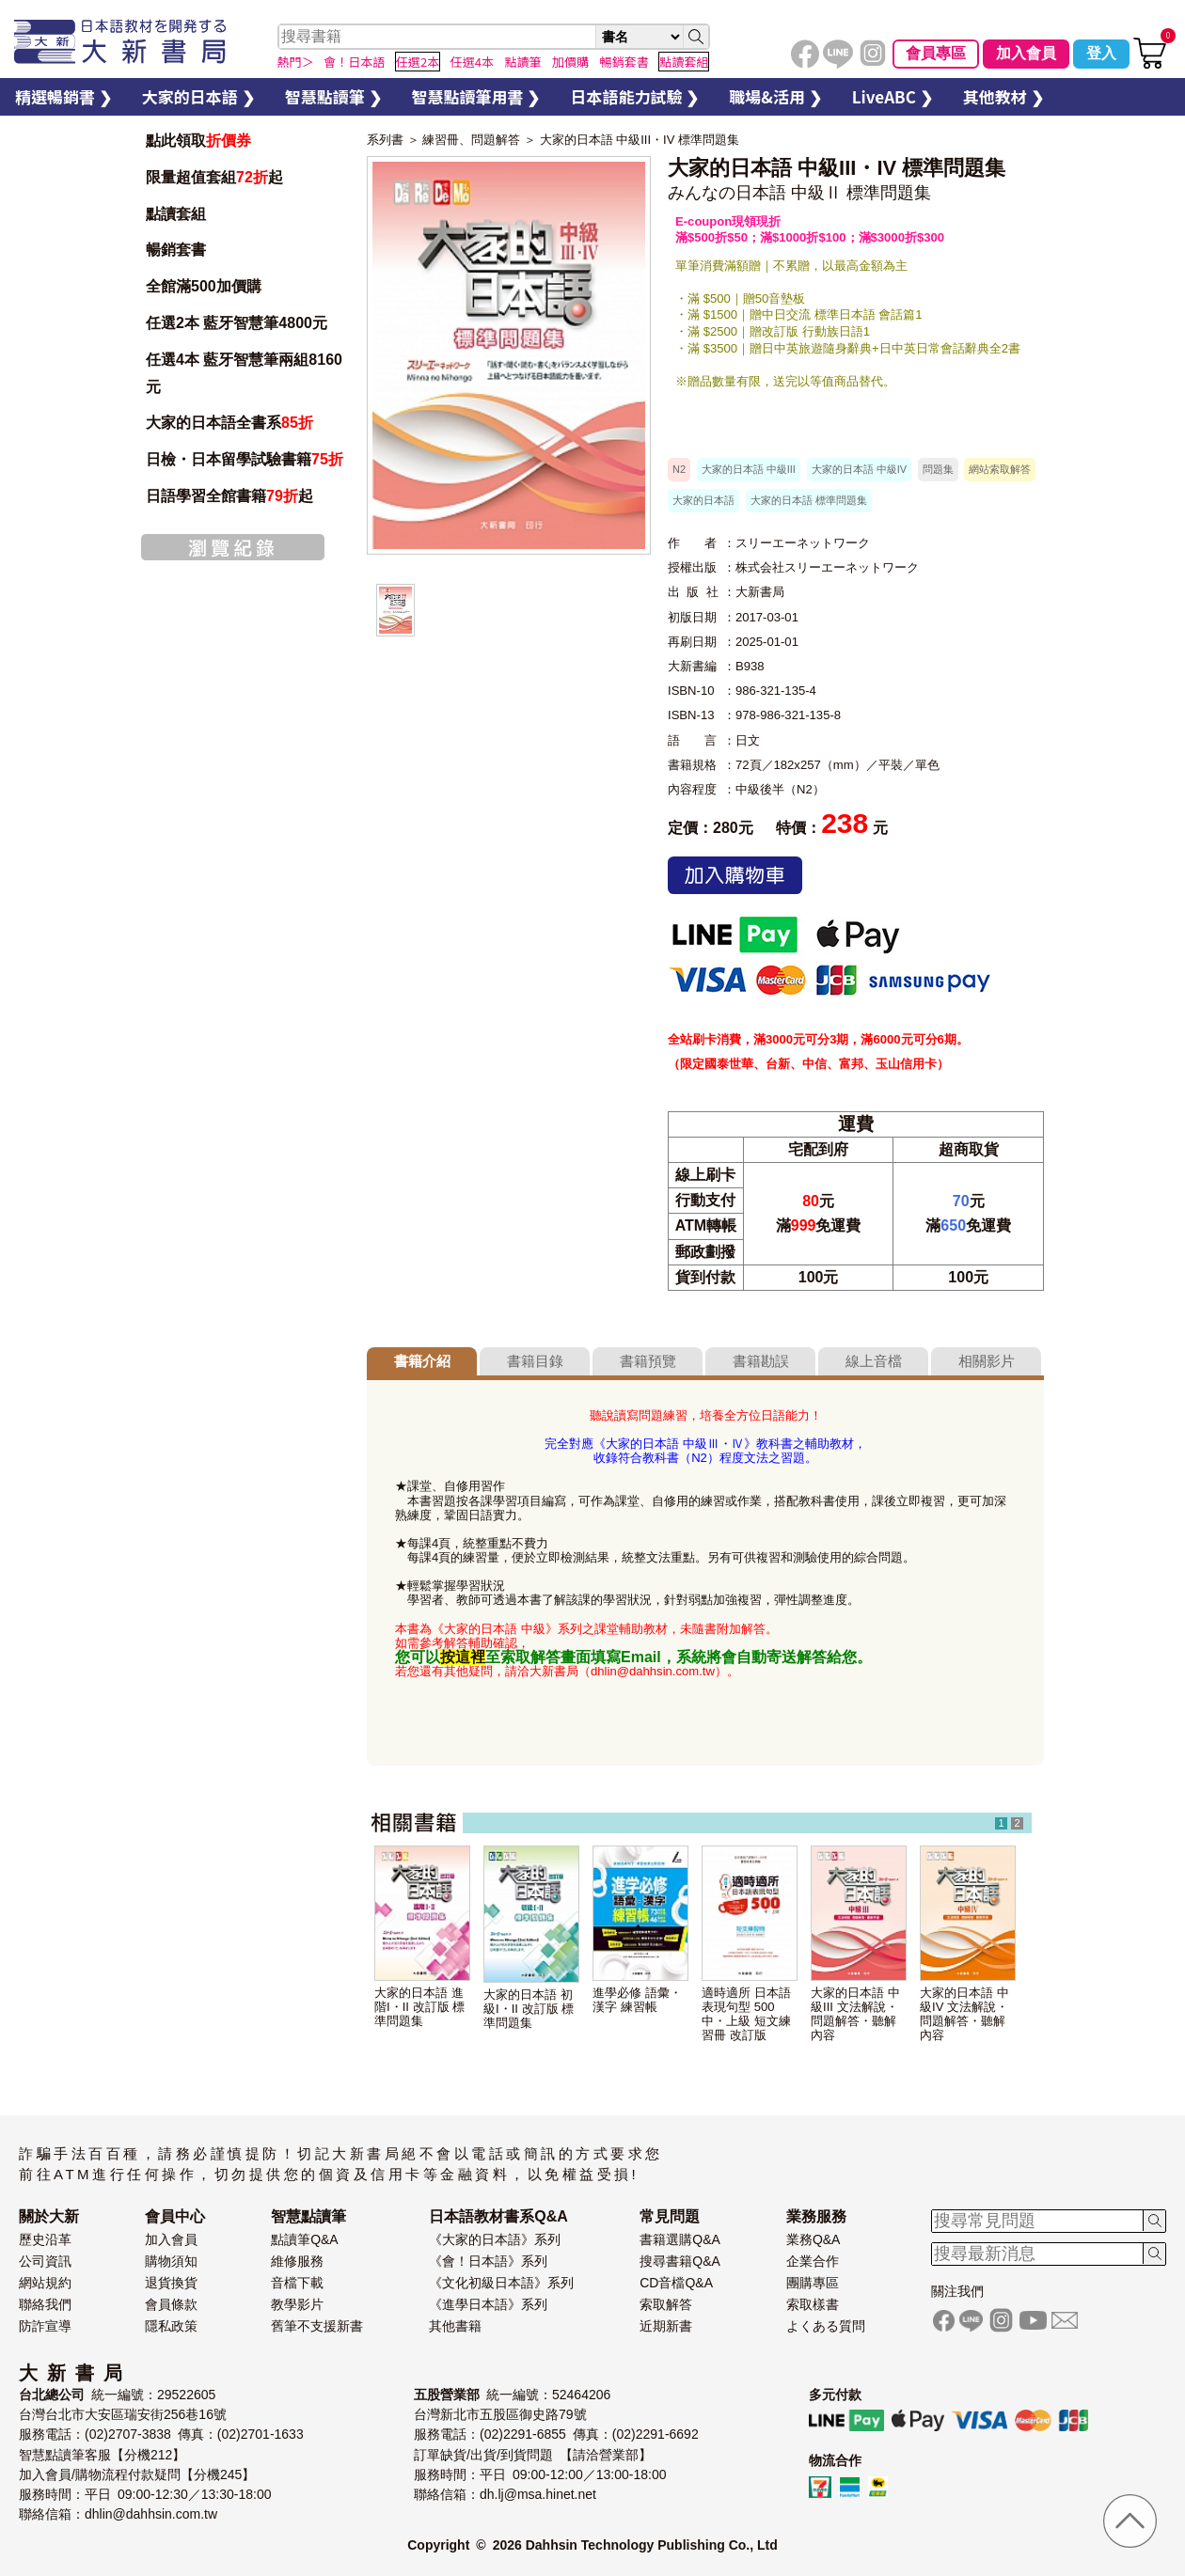 This screenshot has width=1185, height=2576. What do you see at coordinates (528, 2008) in the screenshot?
I see `大家的日本語 初級I・II 改訂版 標準問題集` at bounding box center [528, 2008].